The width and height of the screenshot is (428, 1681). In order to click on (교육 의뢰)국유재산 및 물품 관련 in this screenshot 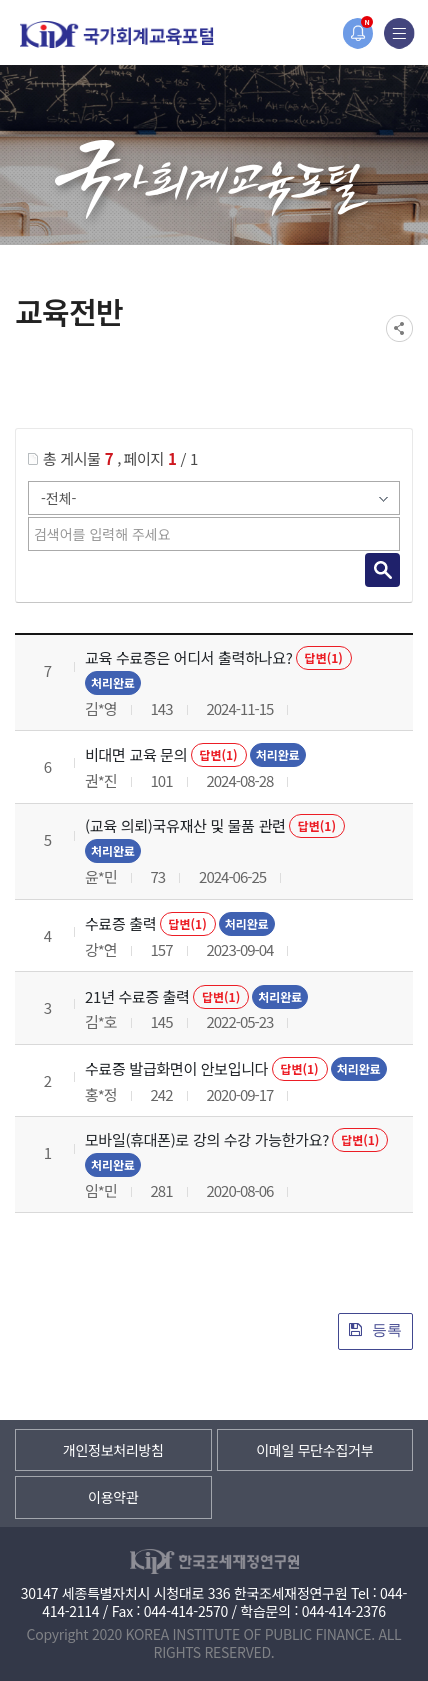, I will do `click(185, 825)`.